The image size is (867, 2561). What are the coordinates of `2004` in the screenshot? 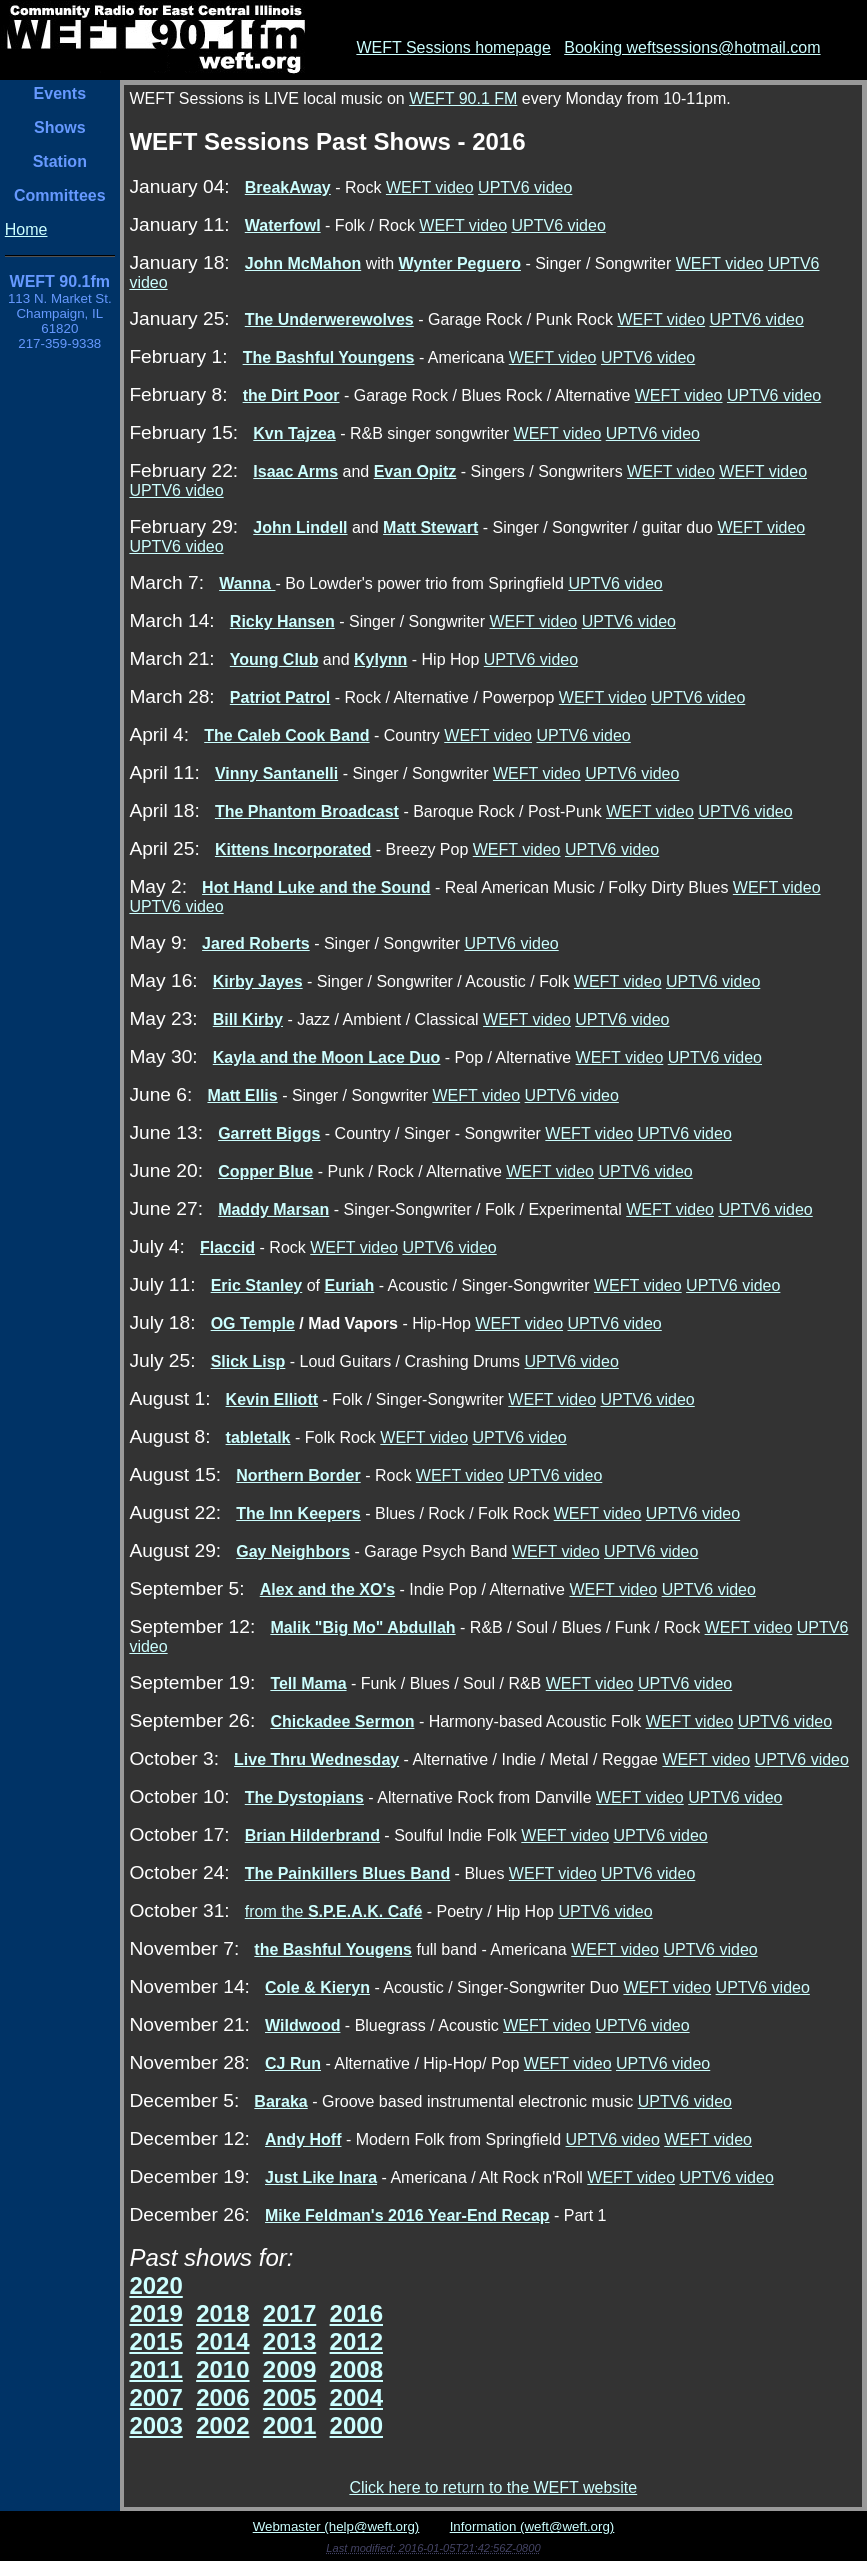 It's located at (356, 2397).